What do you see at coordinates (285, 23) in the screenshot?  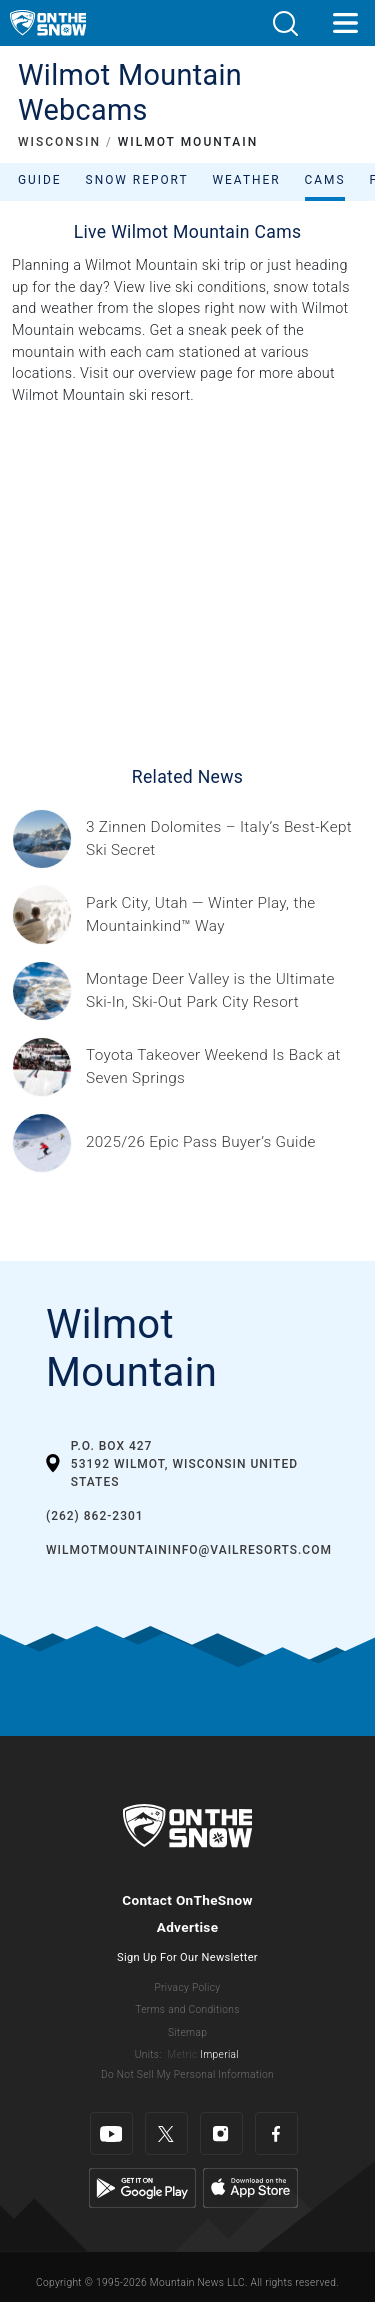 I see `[button]` at bounding box center [285, 23].